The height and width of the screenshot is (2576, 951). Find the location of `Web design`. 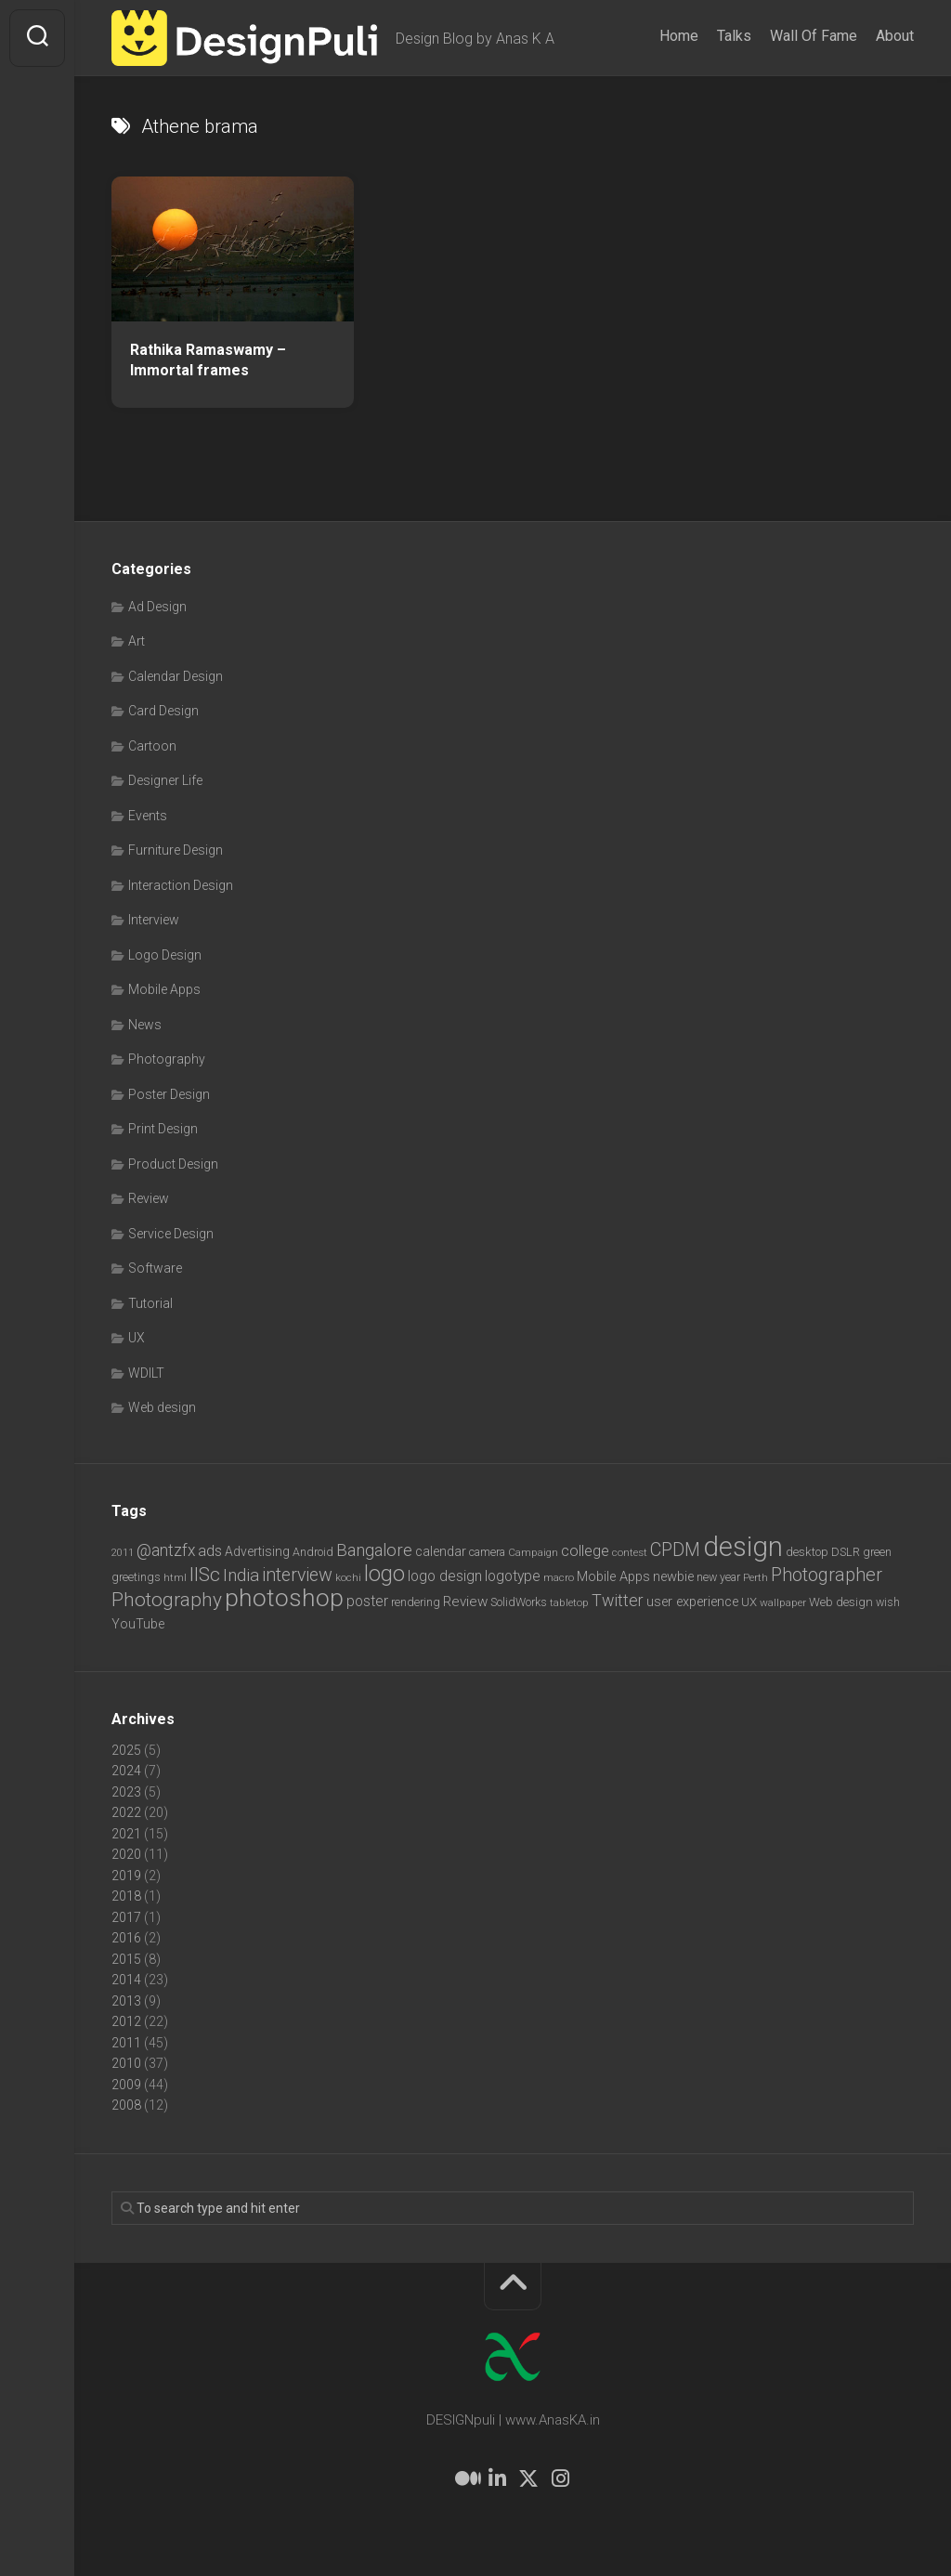

Web design is located at coordinates (162, 1407).